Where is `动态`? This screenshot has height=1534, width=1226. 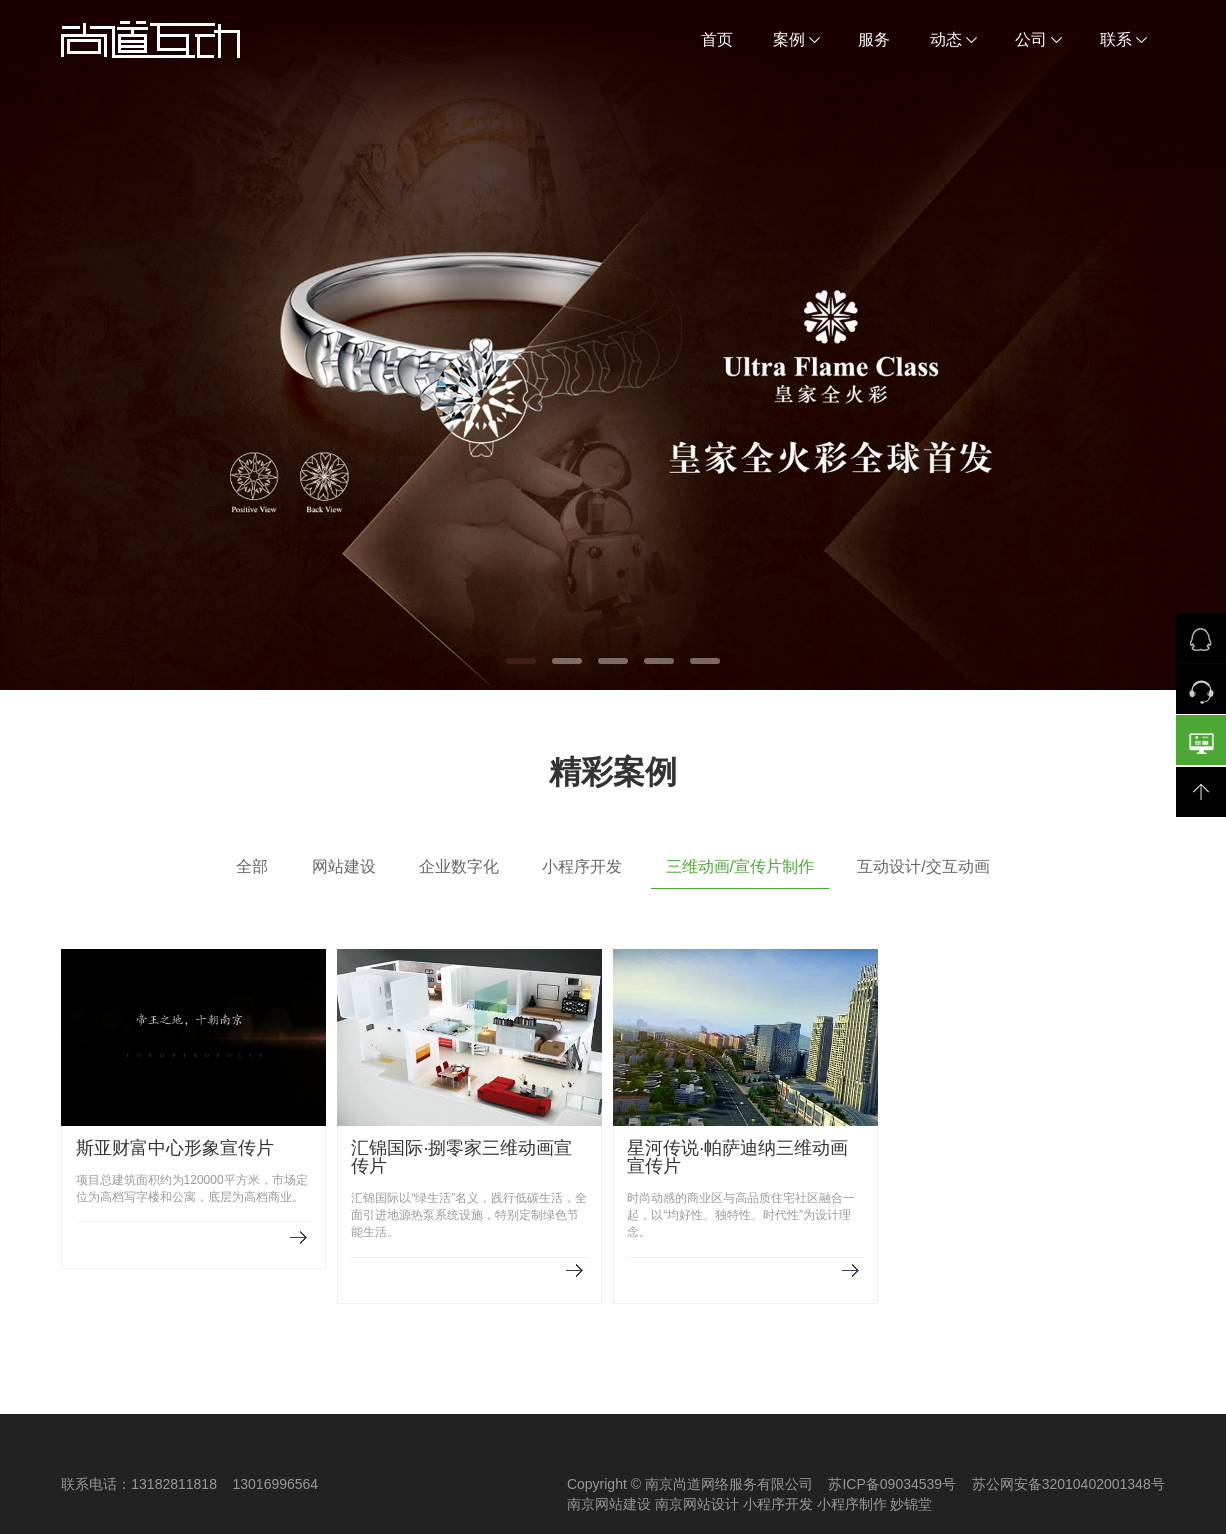
动态 is located at coordinates (953, 39).